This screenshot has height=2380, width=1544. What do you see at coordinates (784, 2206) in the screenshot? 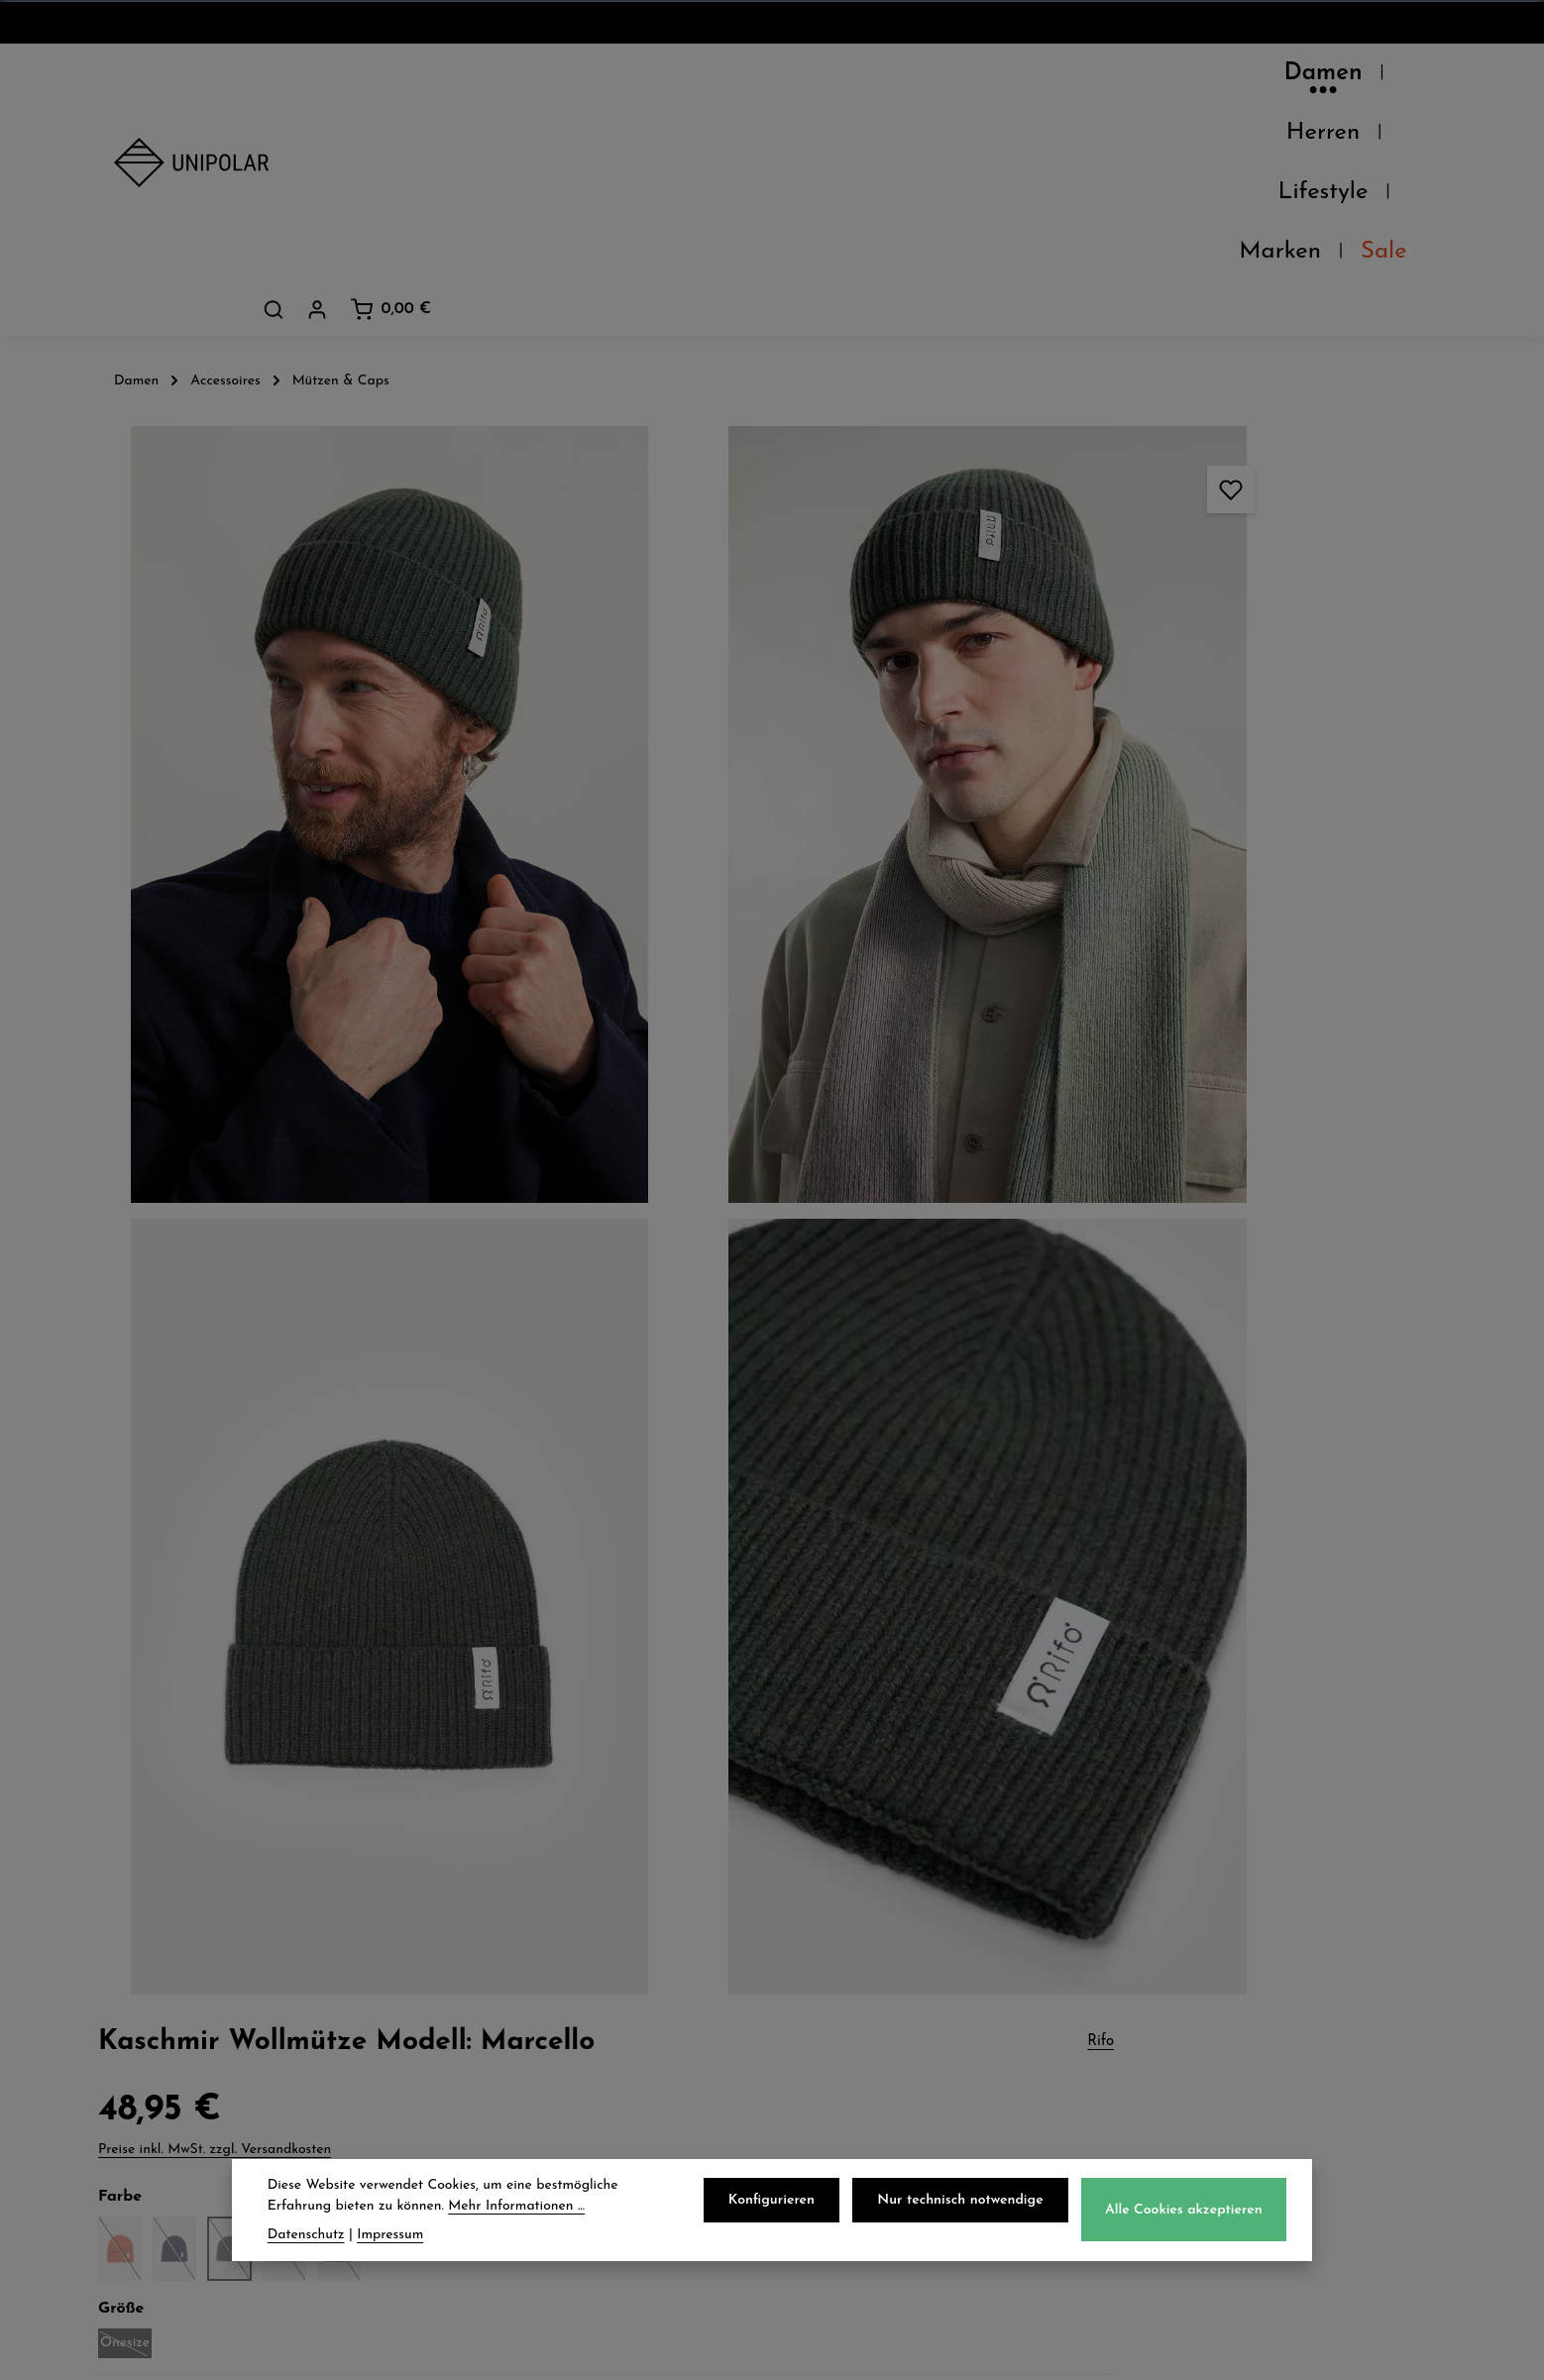
I see `Konfigurieren` at bounding box center [784, 2206].